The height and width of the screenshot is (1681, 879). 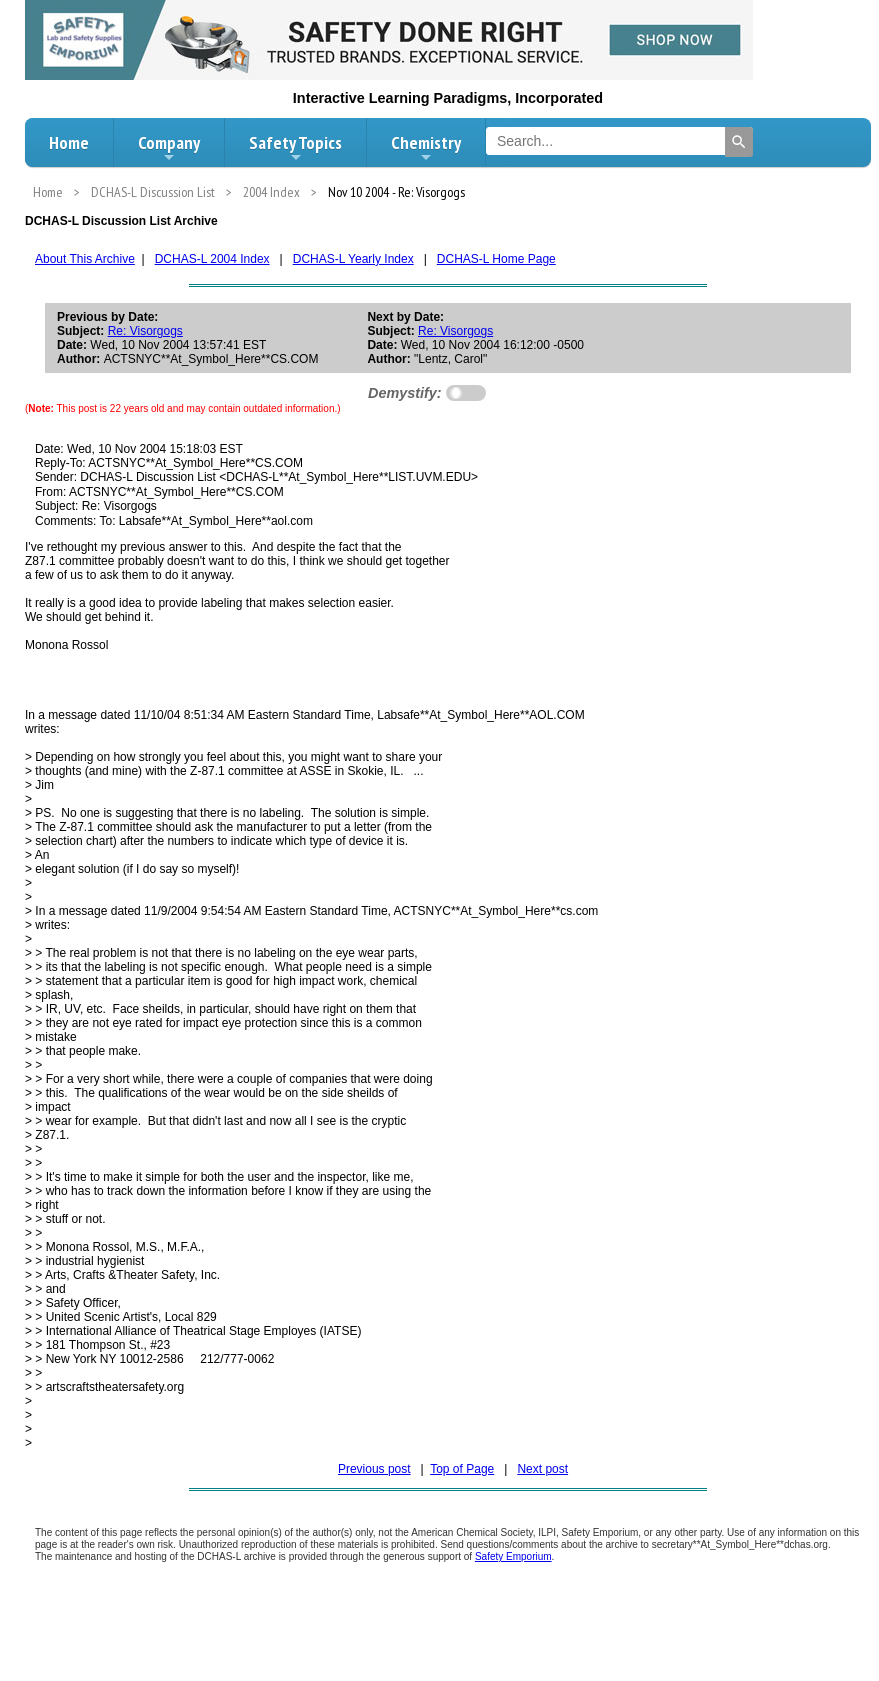 I want to click on Previous post, so click(x=374, y=1469).